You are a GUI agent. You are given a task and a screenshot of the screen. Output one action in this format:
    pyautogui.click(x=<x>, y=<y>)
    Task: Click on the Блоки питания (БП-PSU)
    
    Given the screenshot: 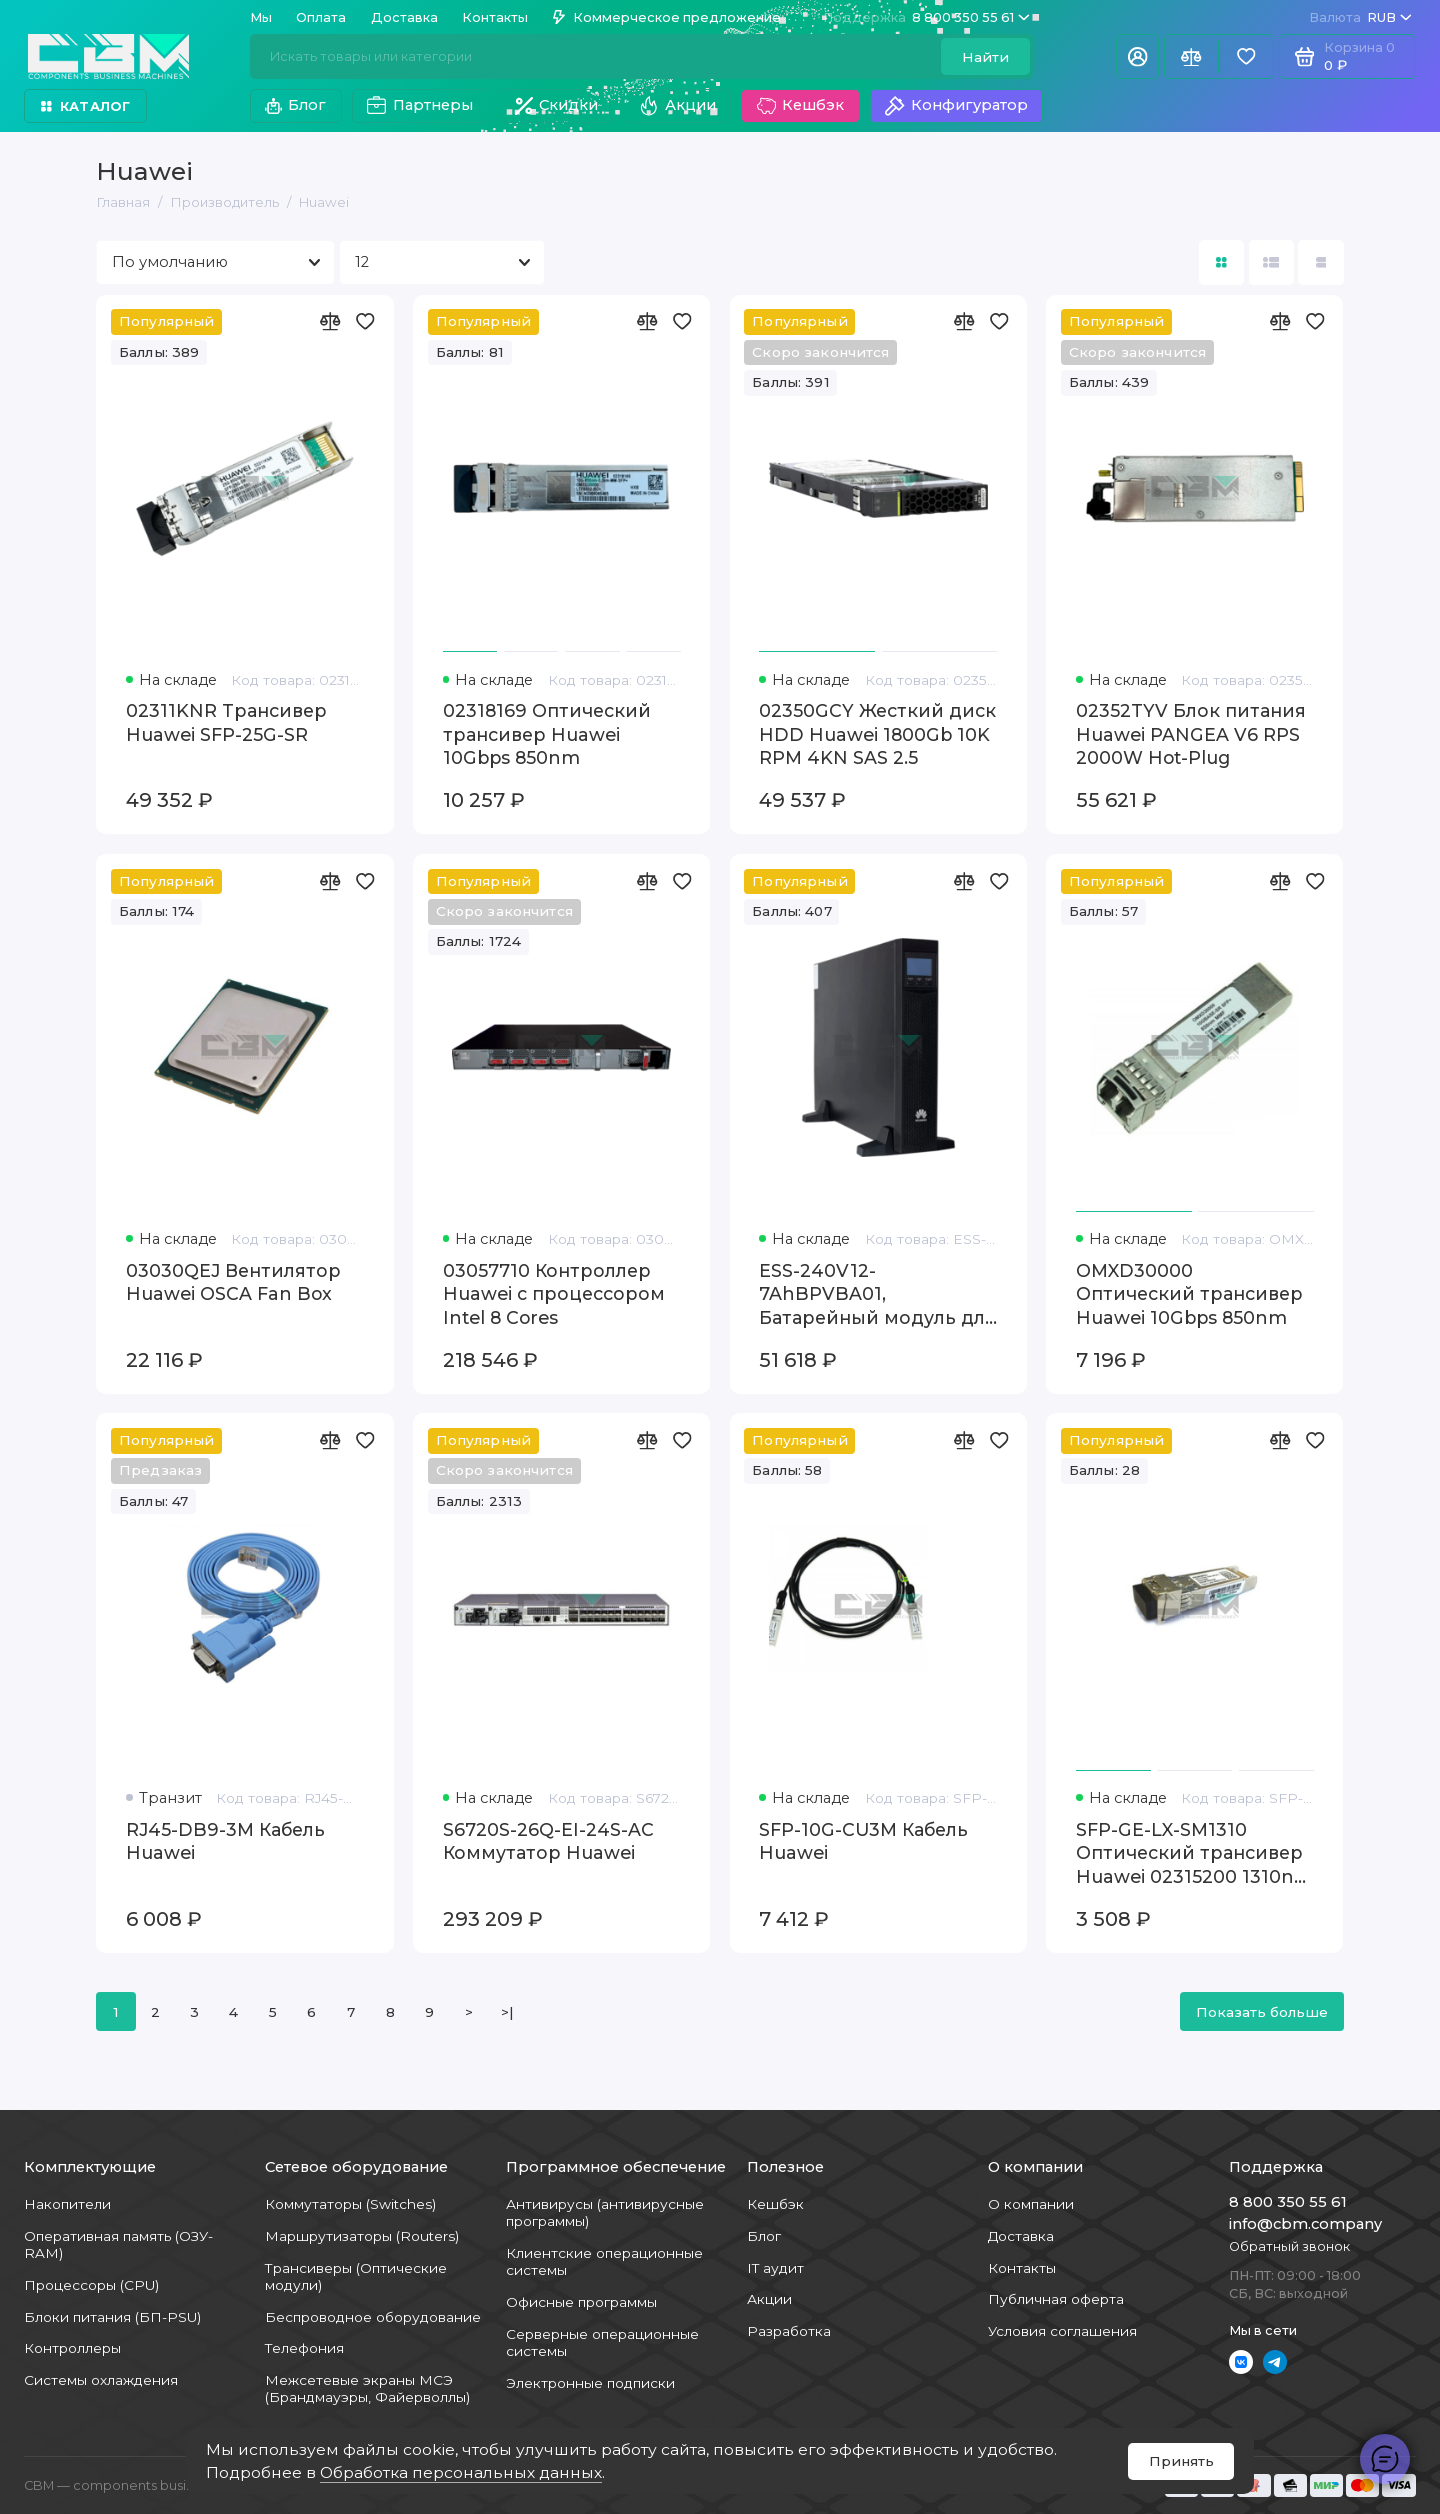 What is the action you would take?
    pyautogui.click(x=112, y=2317)
    